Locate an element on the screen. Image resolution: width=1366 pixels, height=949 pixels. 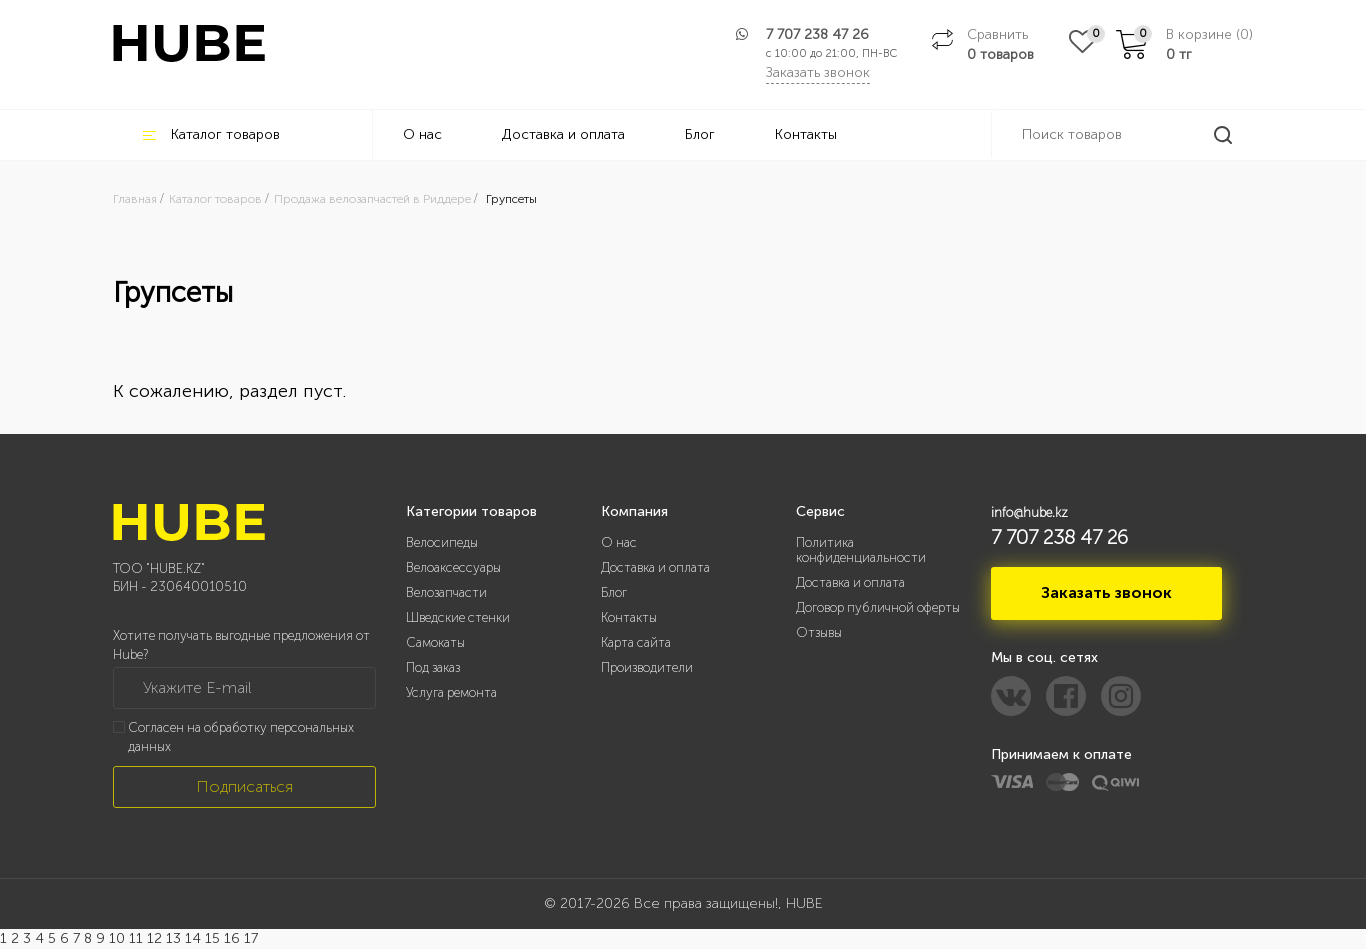
7 707 238 47 26 is located at coordinates (817, 34).